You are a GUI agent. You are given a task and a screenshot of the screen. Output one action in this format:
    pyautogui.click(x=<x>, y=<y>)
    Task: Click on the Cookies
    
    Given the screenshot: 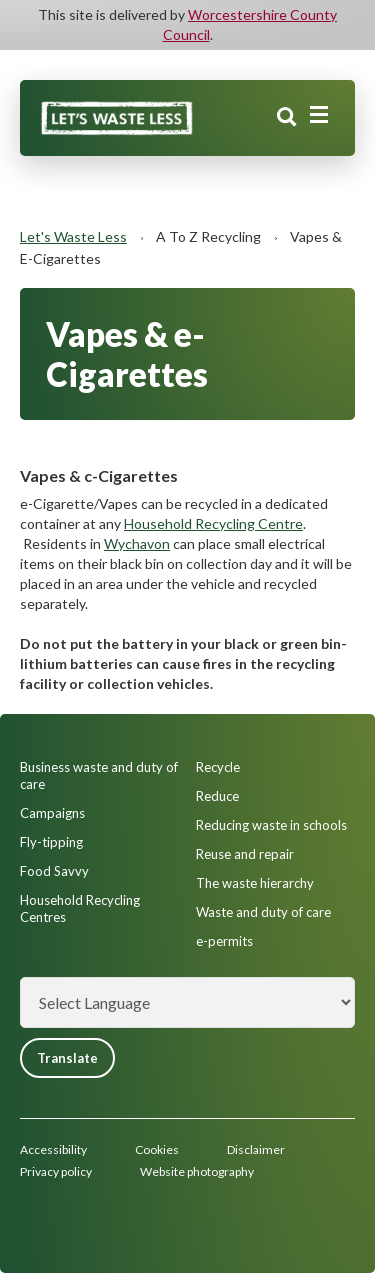 What is the action you would take?
    pyautogui.click(x=157, y=1149)
    